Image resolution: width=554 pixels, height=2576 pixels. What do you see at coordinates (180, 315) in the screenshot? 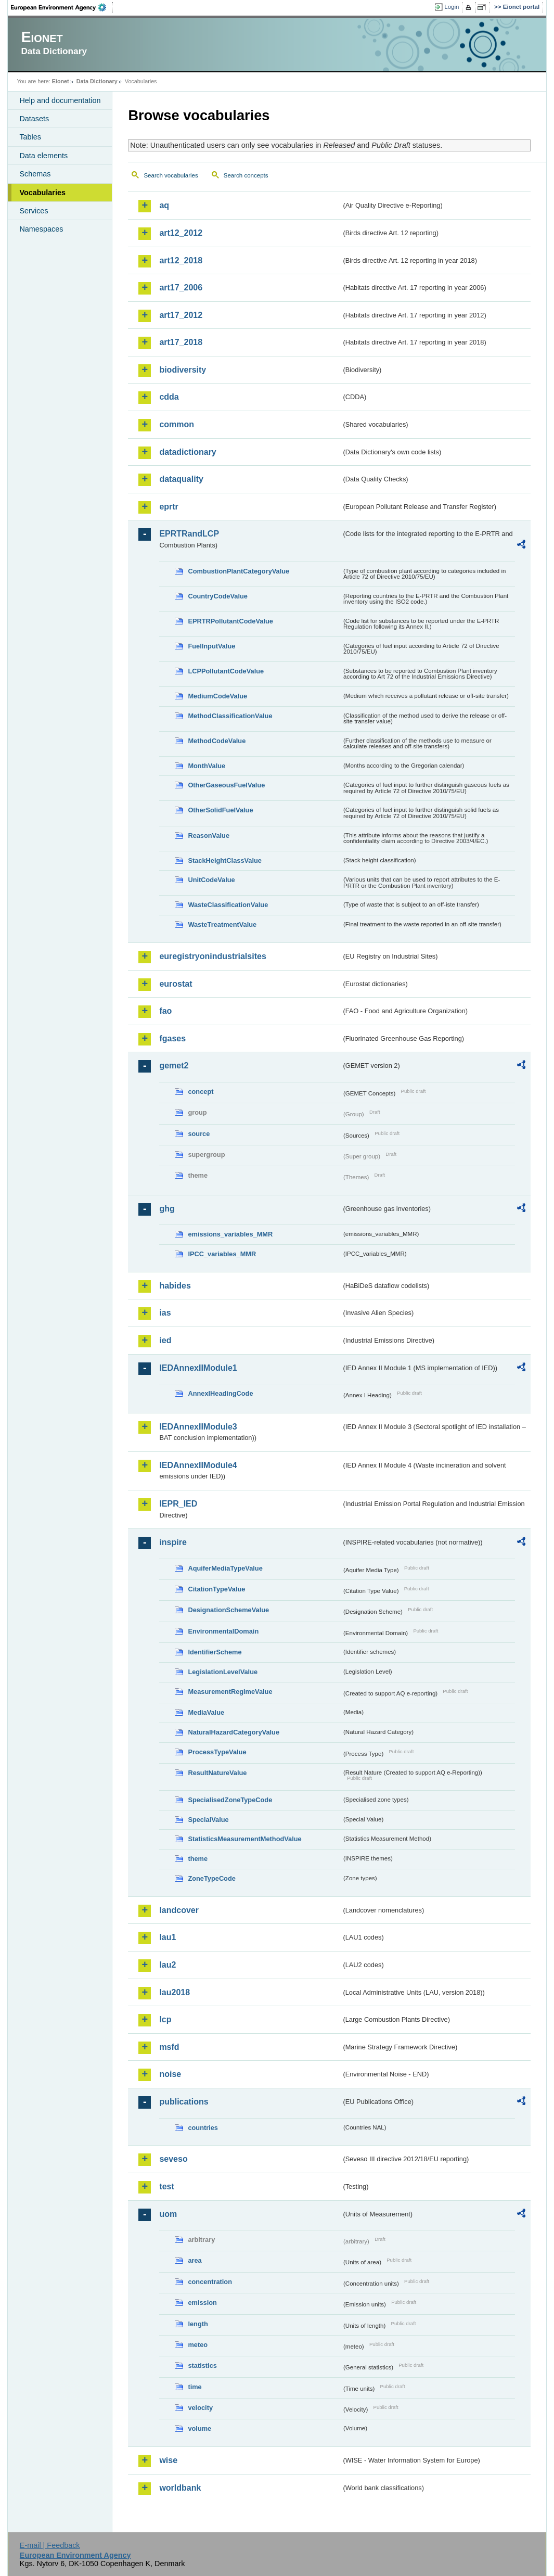
I see `art17_2012` at bounding box center [180, 315].